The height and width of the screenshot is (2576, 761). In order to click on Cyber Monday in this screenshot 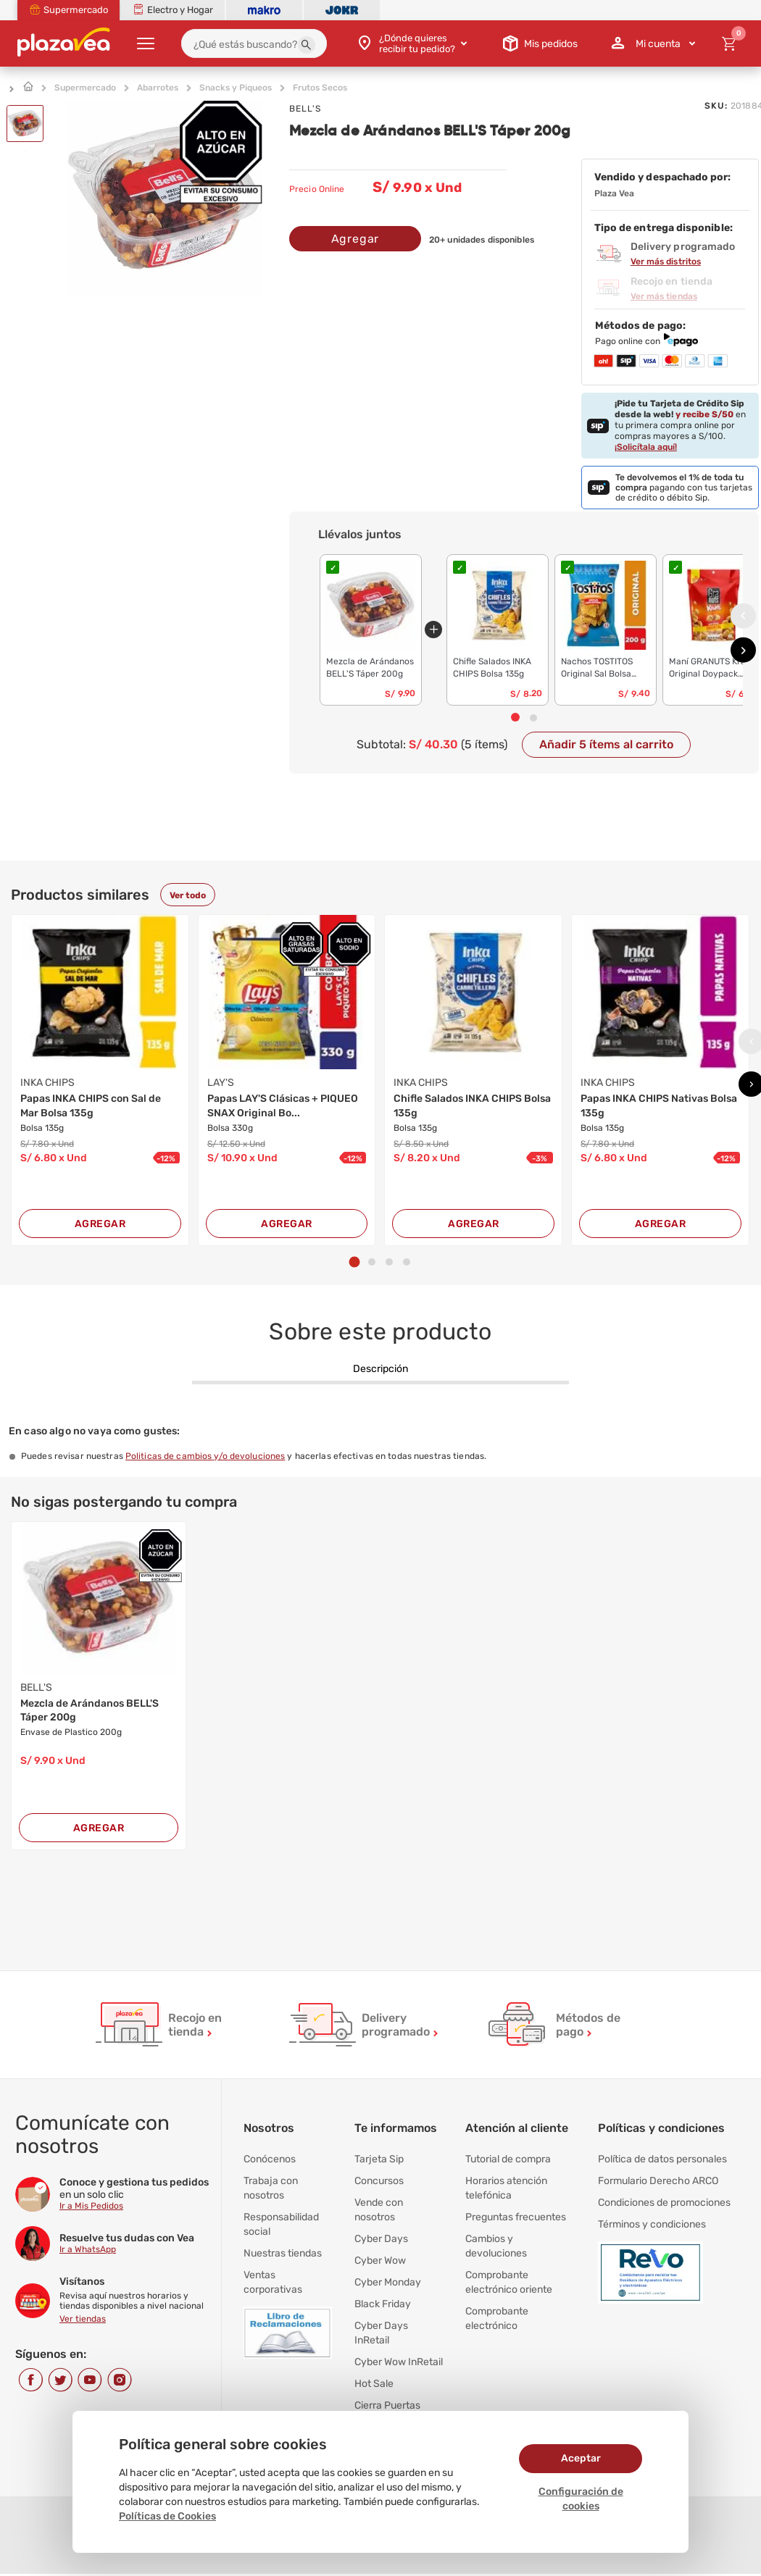, I will do `click(387, 2282)`.